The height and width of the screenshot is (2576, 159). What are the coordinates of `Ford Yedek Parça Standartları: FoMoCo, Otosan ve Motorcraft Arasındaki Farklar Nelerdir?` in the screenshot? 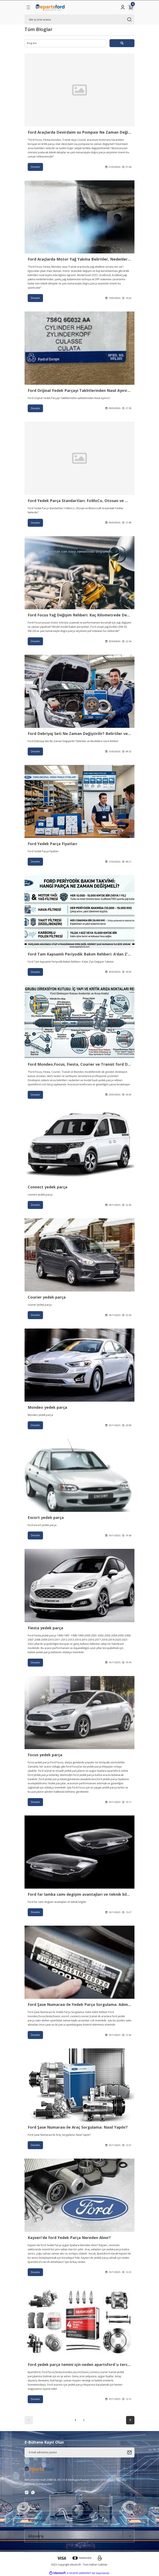 It's located at (79, 500).